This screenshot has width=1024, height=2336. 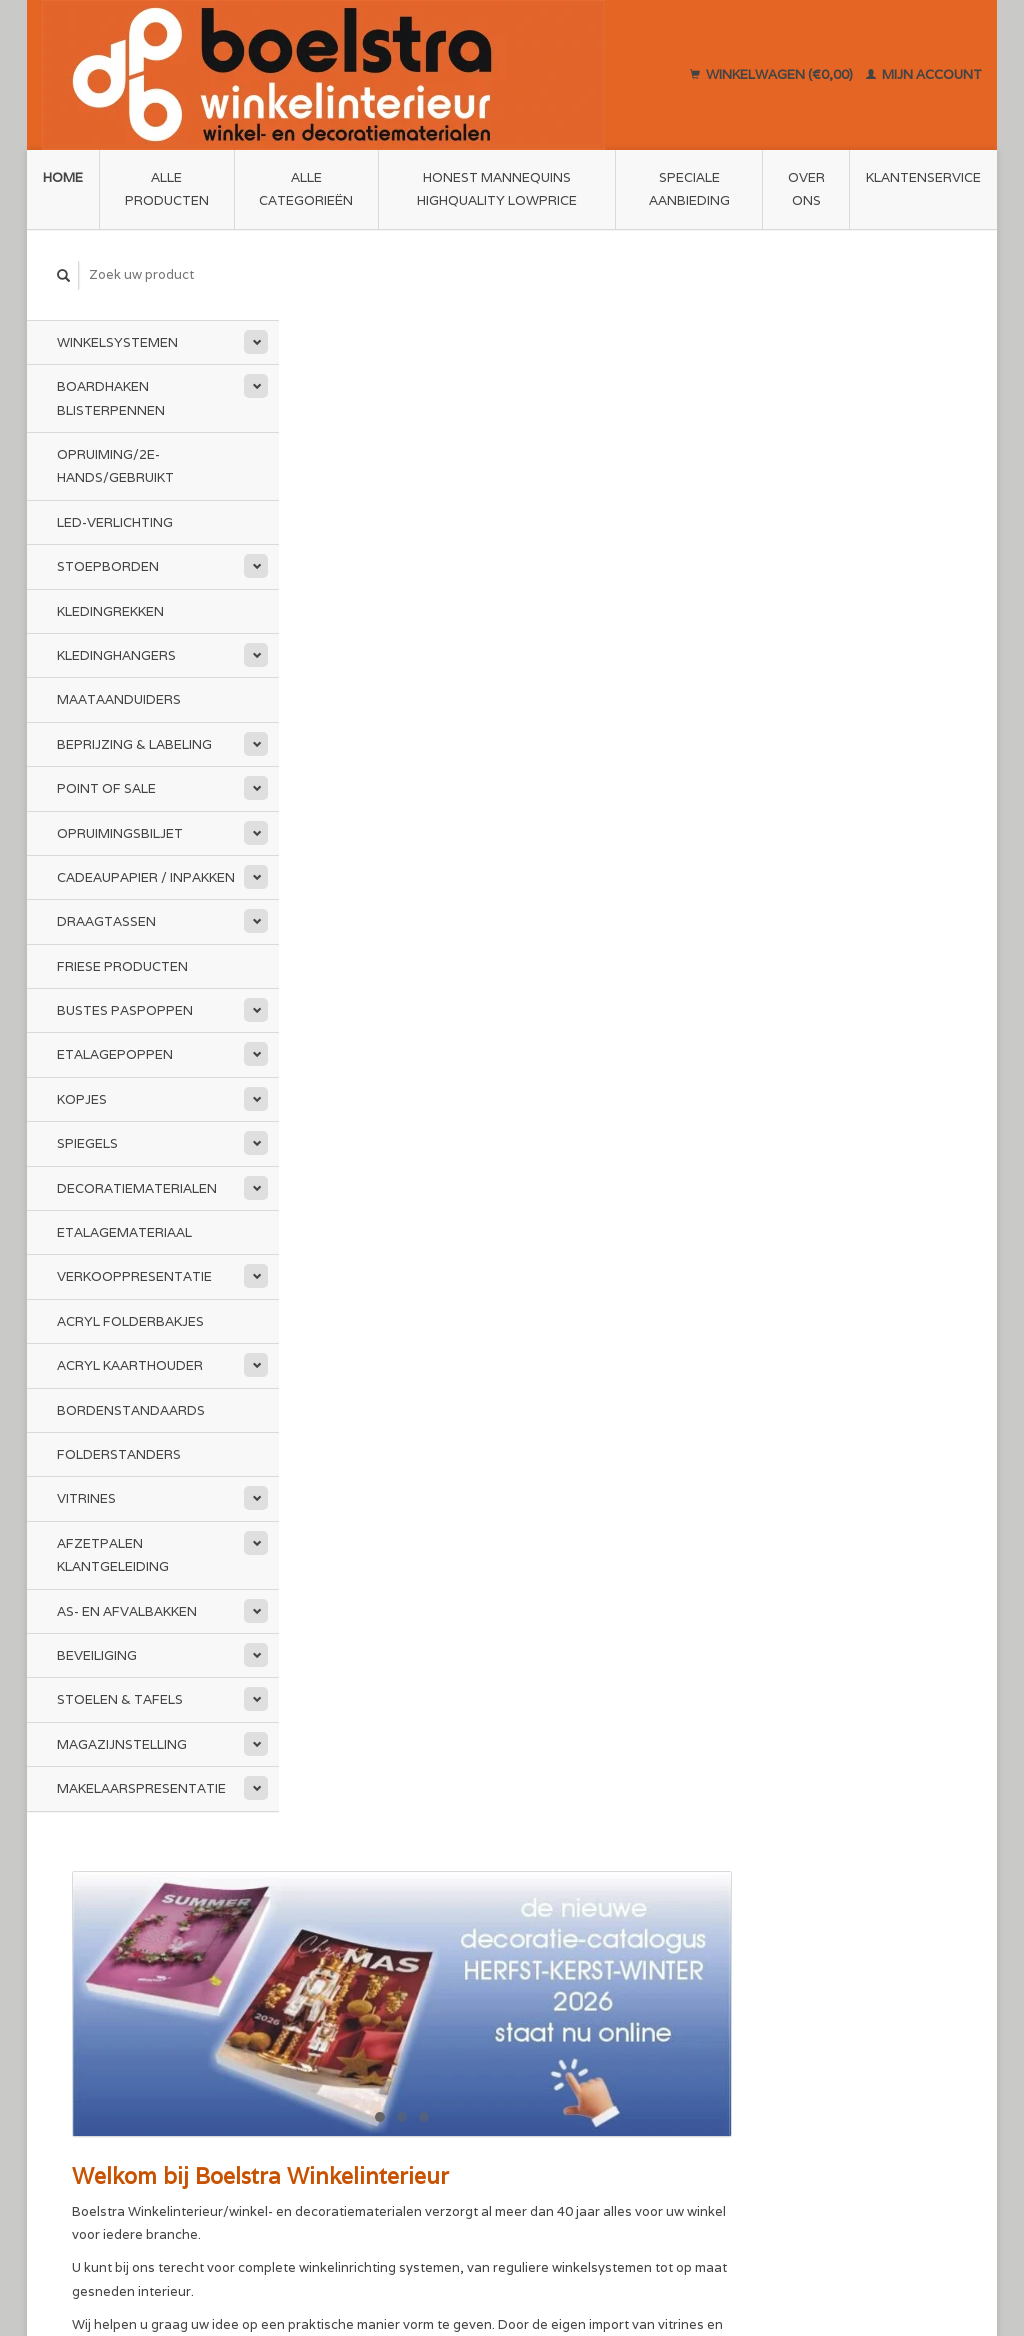 I want to click on Klantenservice, so click(x=923, y=177).